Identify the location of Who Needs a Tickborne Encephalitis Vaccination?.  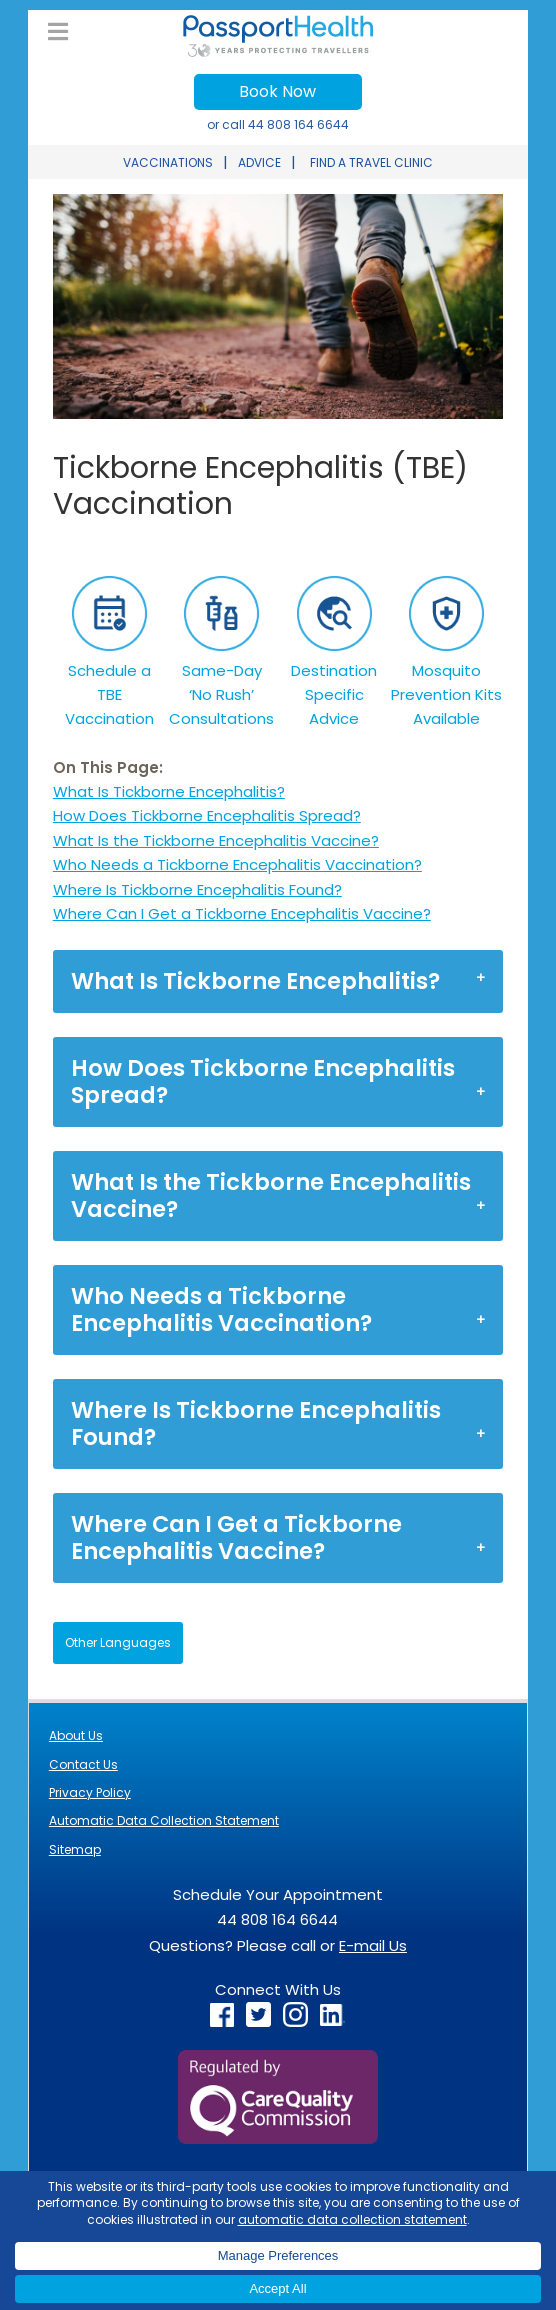
(237, 864).